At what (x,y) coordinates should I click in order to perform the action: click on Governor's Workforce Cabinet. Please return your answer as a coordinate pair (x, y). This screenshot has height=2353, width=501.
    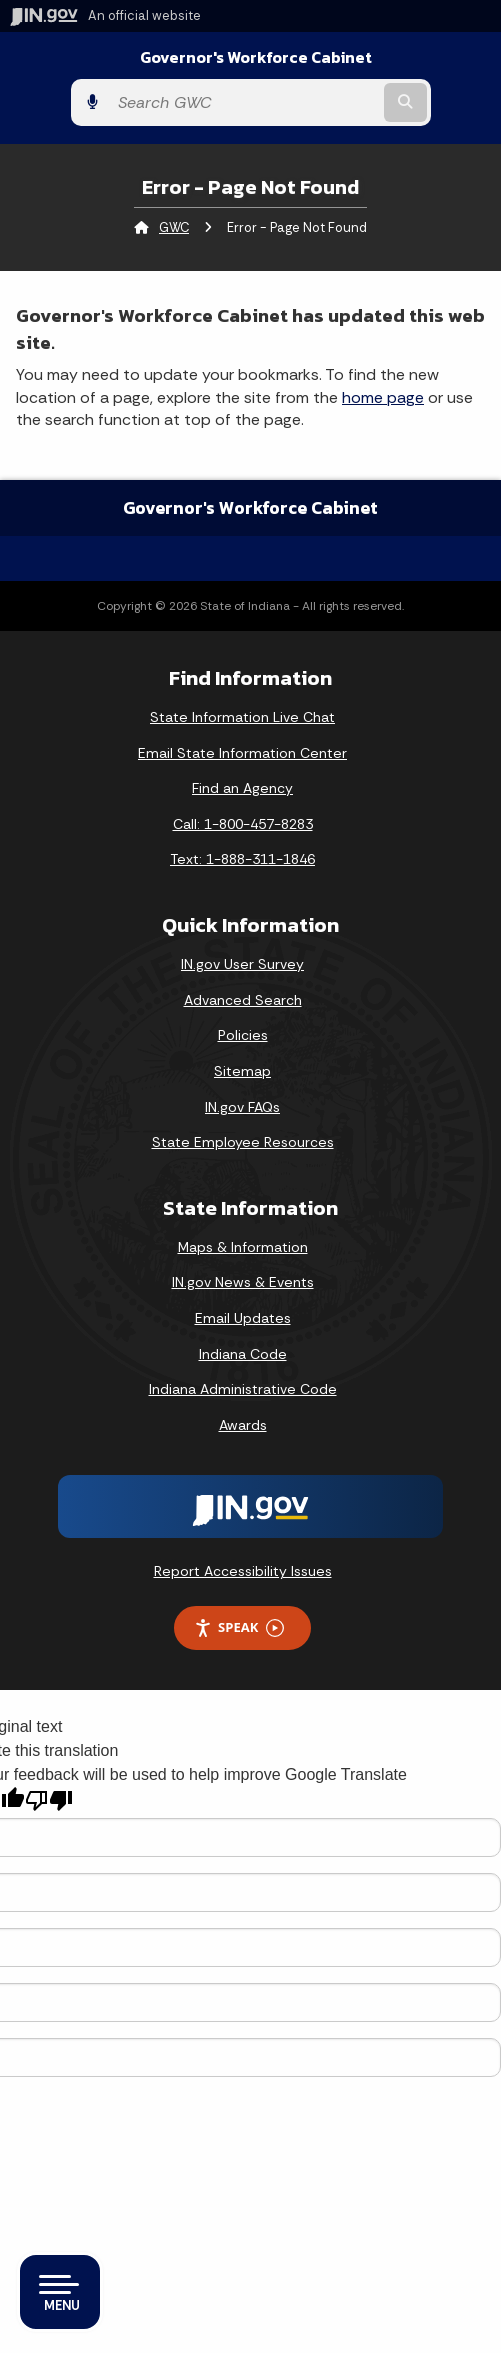
    Looking at the image, I should click on (256, 57).